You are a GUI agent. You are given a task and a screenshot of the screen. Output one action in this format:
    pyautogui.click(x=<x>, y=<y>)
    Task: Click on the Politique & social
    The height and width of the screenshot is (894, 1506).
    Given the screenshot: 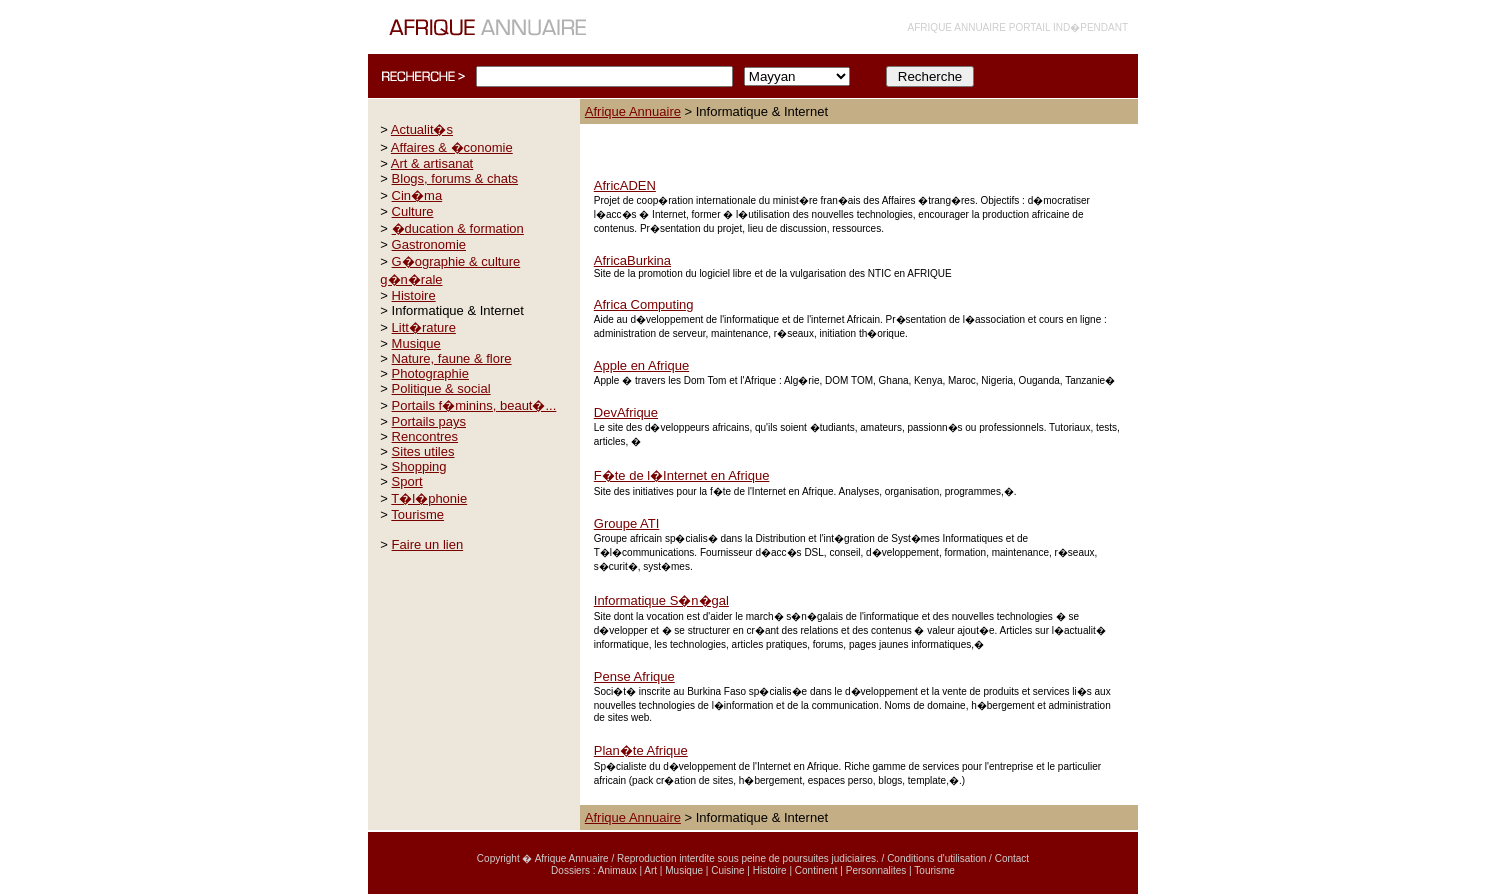 What is the action you would take?
    pyautogui.click(x=441, y=388)
    